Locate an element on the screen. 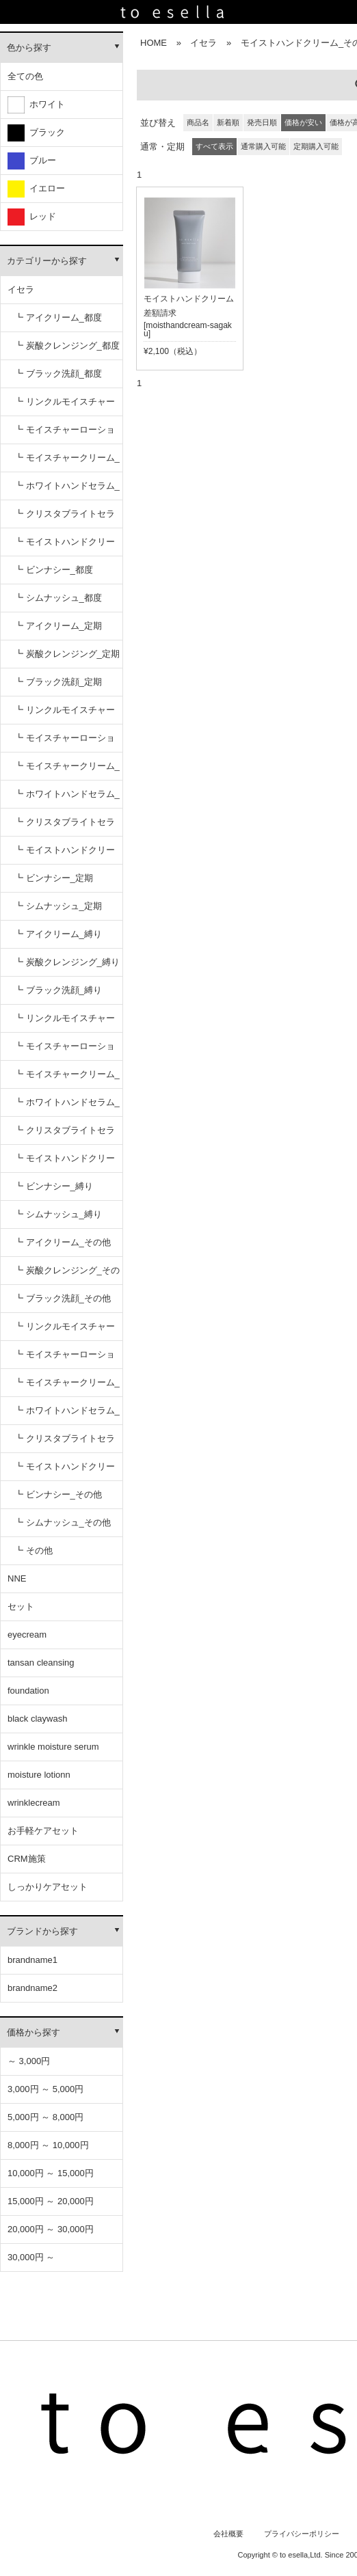  ┗ リンクルモイスチャーセラム_都度 is located at coordinates (64, 406).